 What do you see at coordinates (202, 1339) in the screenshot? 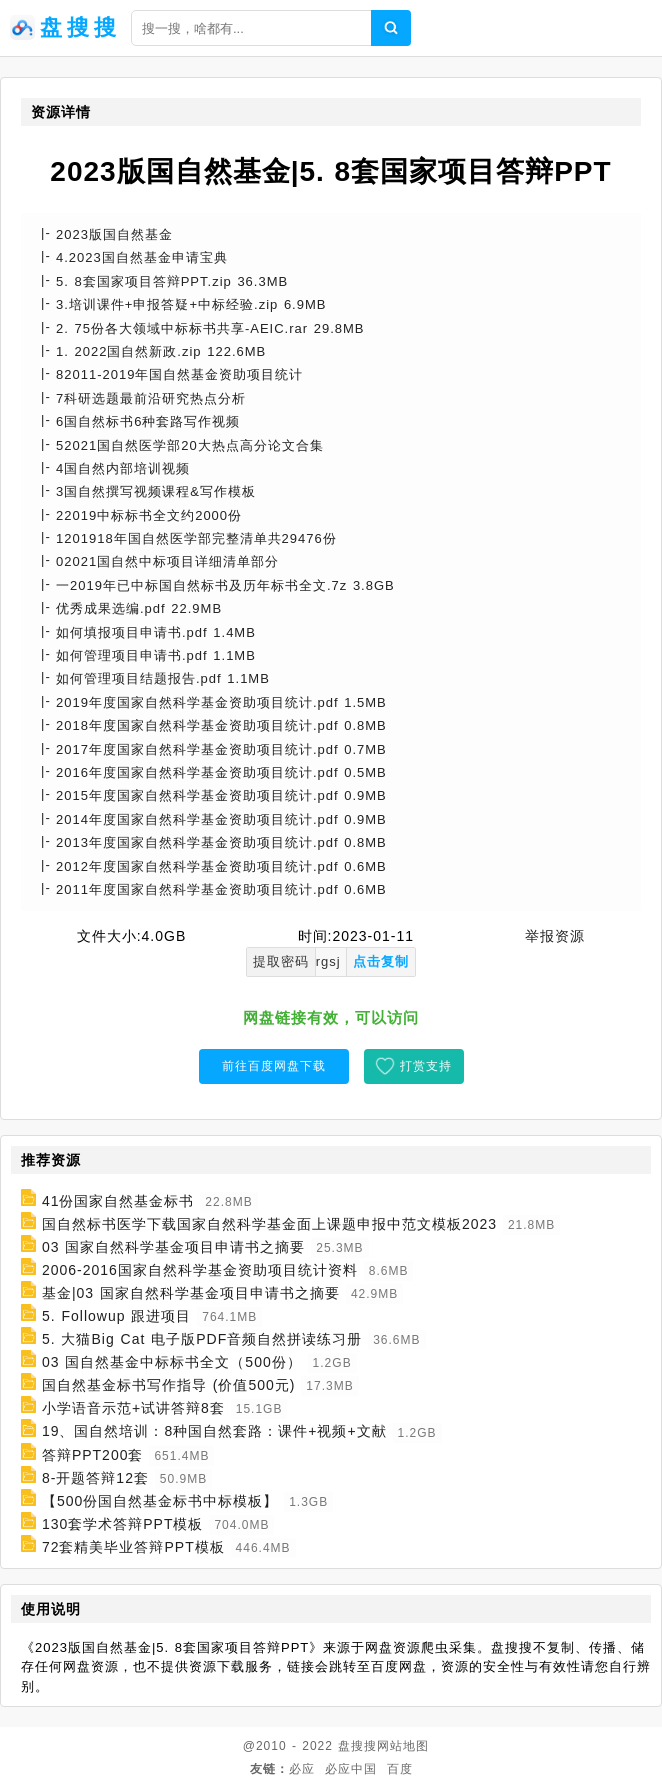
I see `5. 大猫Big Cat 电子版PDF音频自然拼读练习册` at bounding box center [202, 1339].